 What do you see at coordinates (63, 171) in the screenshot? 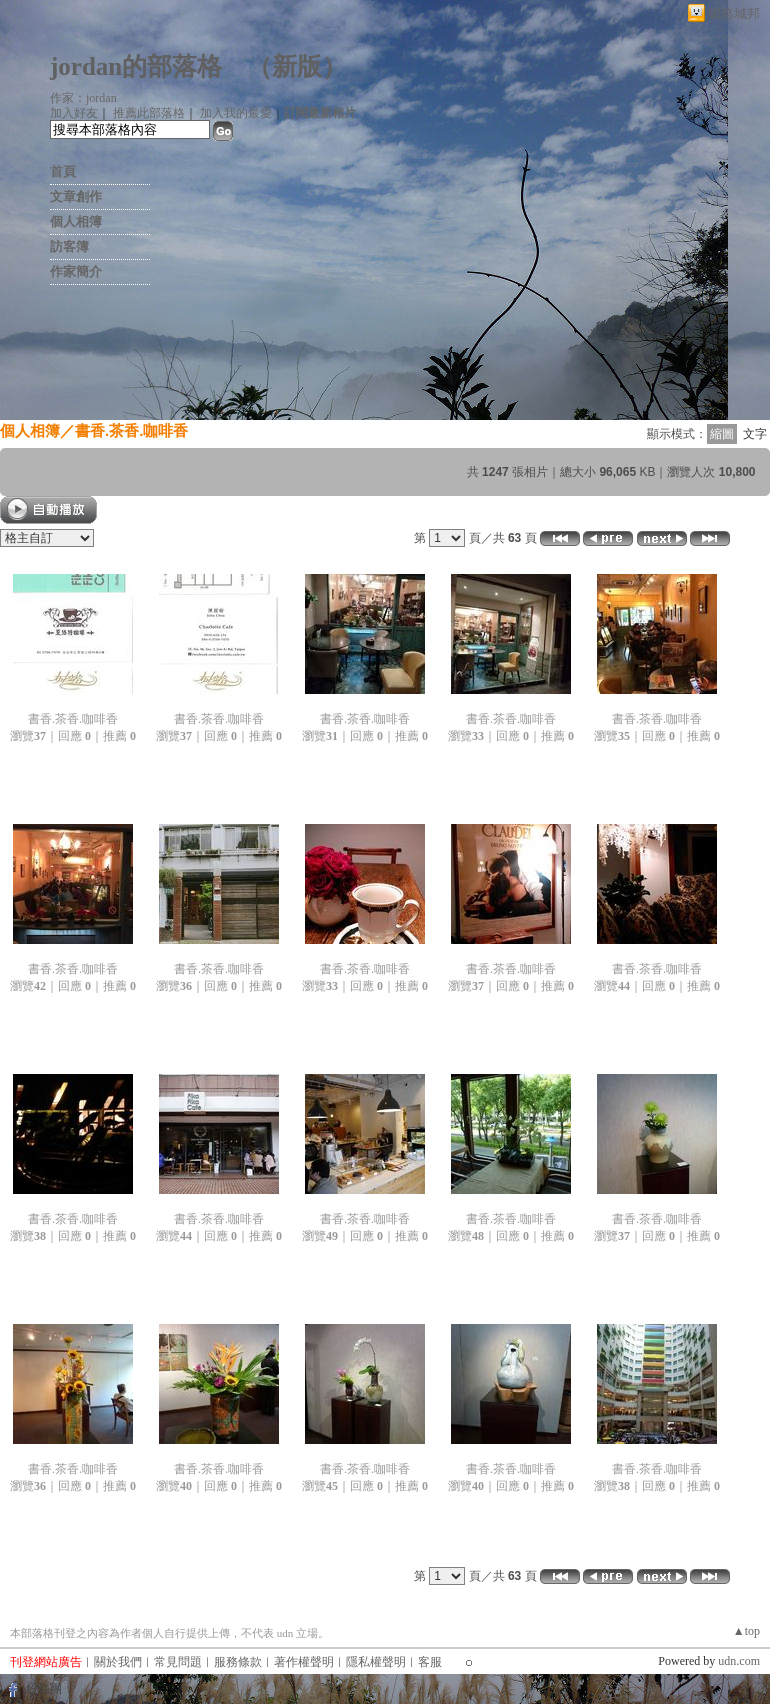
I see `首頁` at bounding box center [63, 171].